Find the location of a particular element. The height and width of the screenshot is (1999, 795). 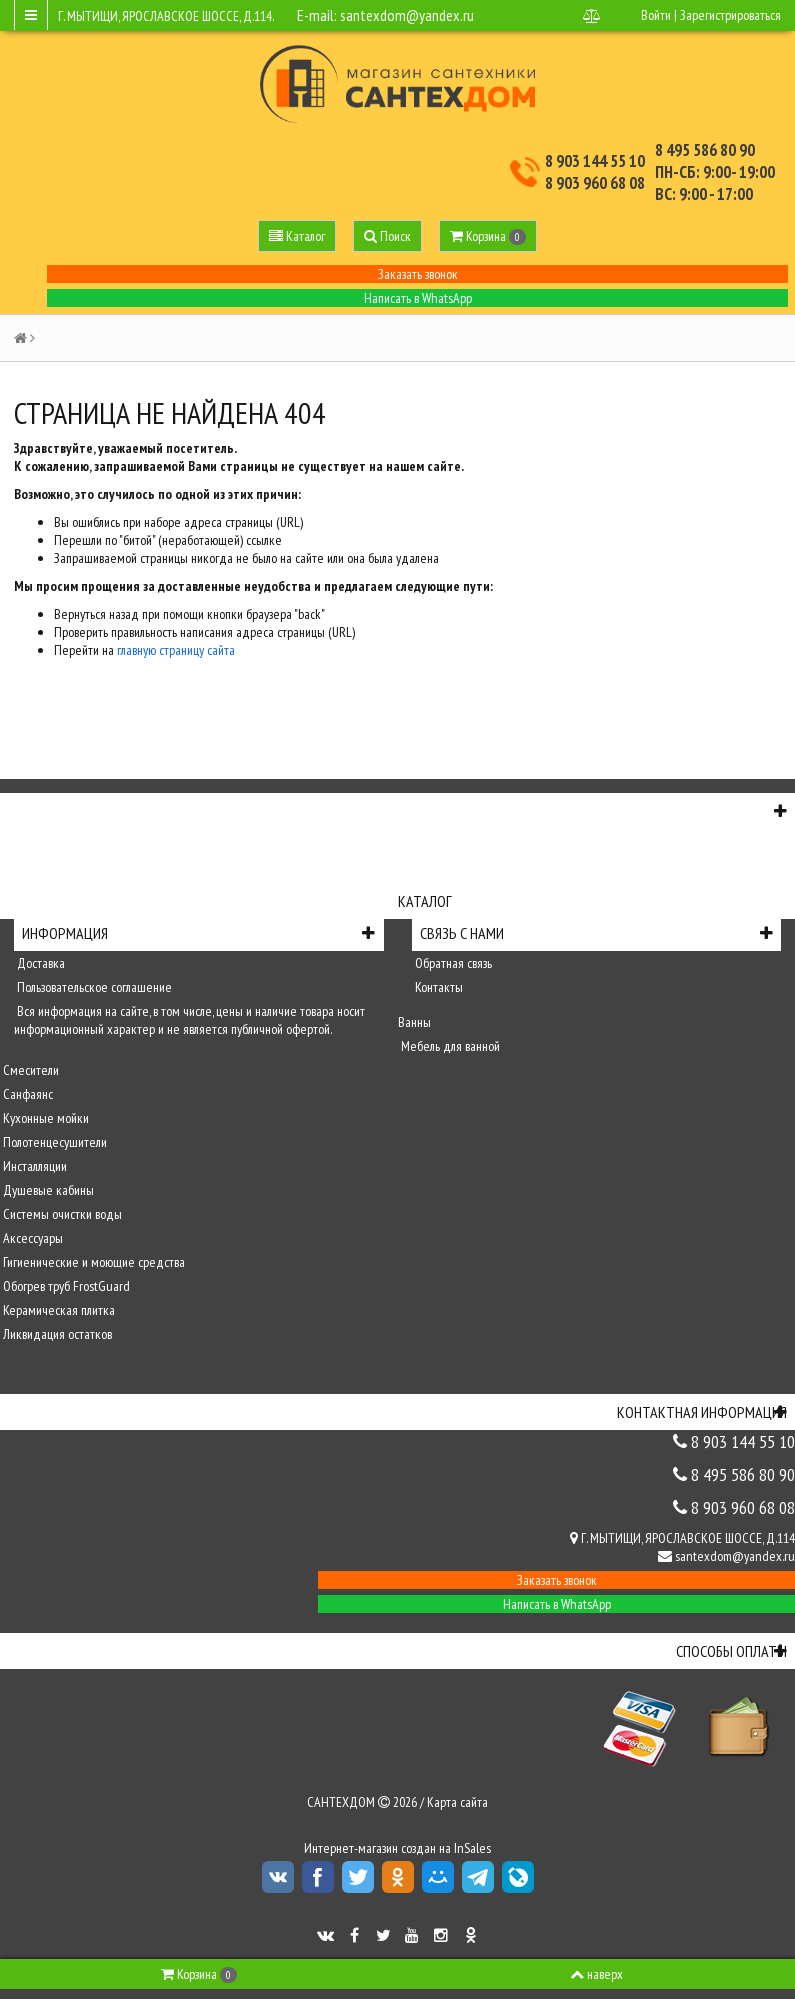

Керамическая плитка is located at coordinates (57, 1310).